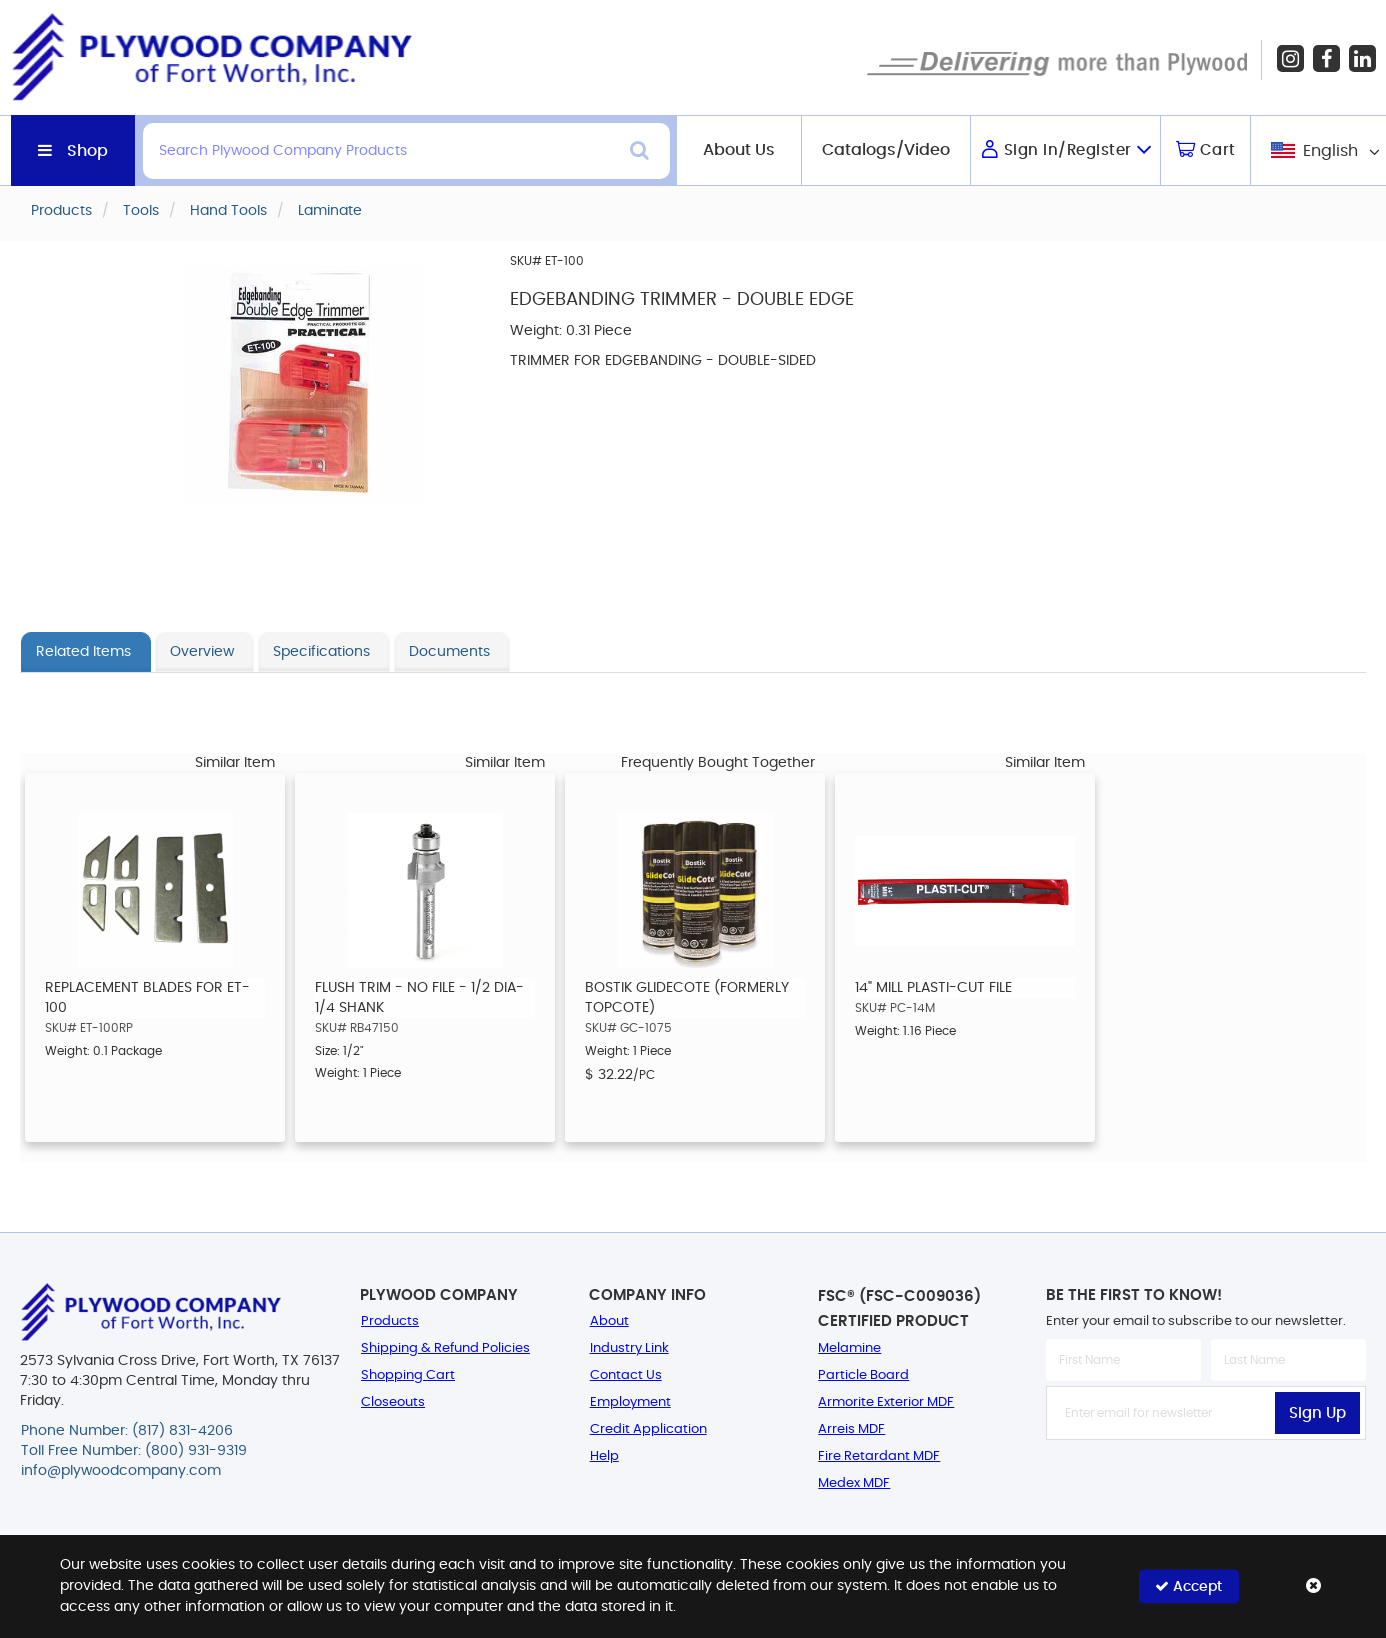  What do you see at coordinates (863, 1375) in the screenshot?
I see `Particle Board` at bounding box center [863, 1375].